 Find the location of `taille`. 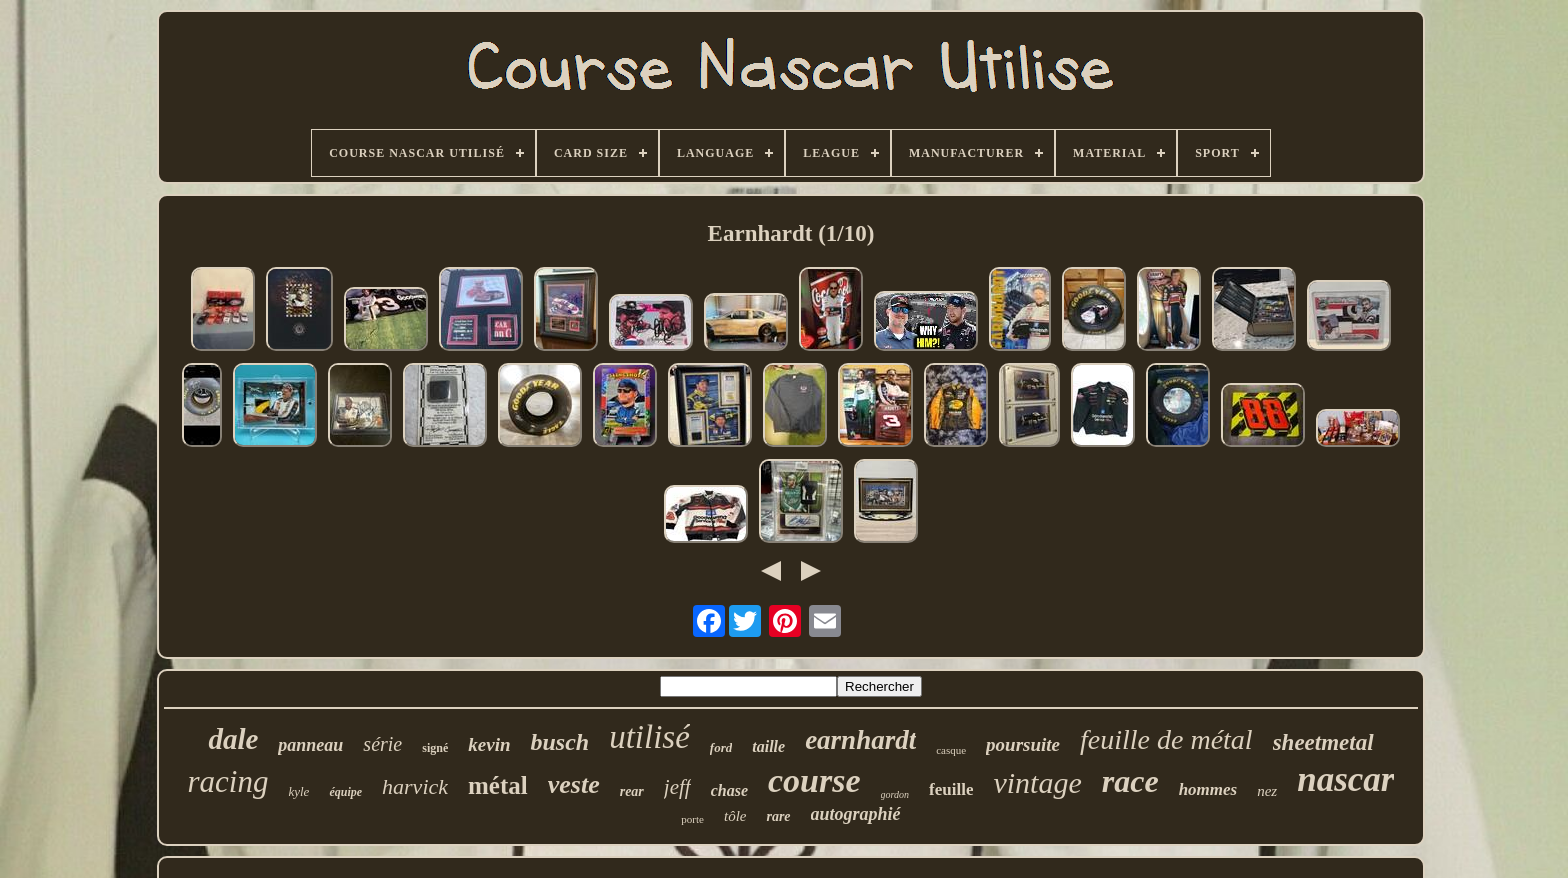

taille is located at coordinates (768, 746).